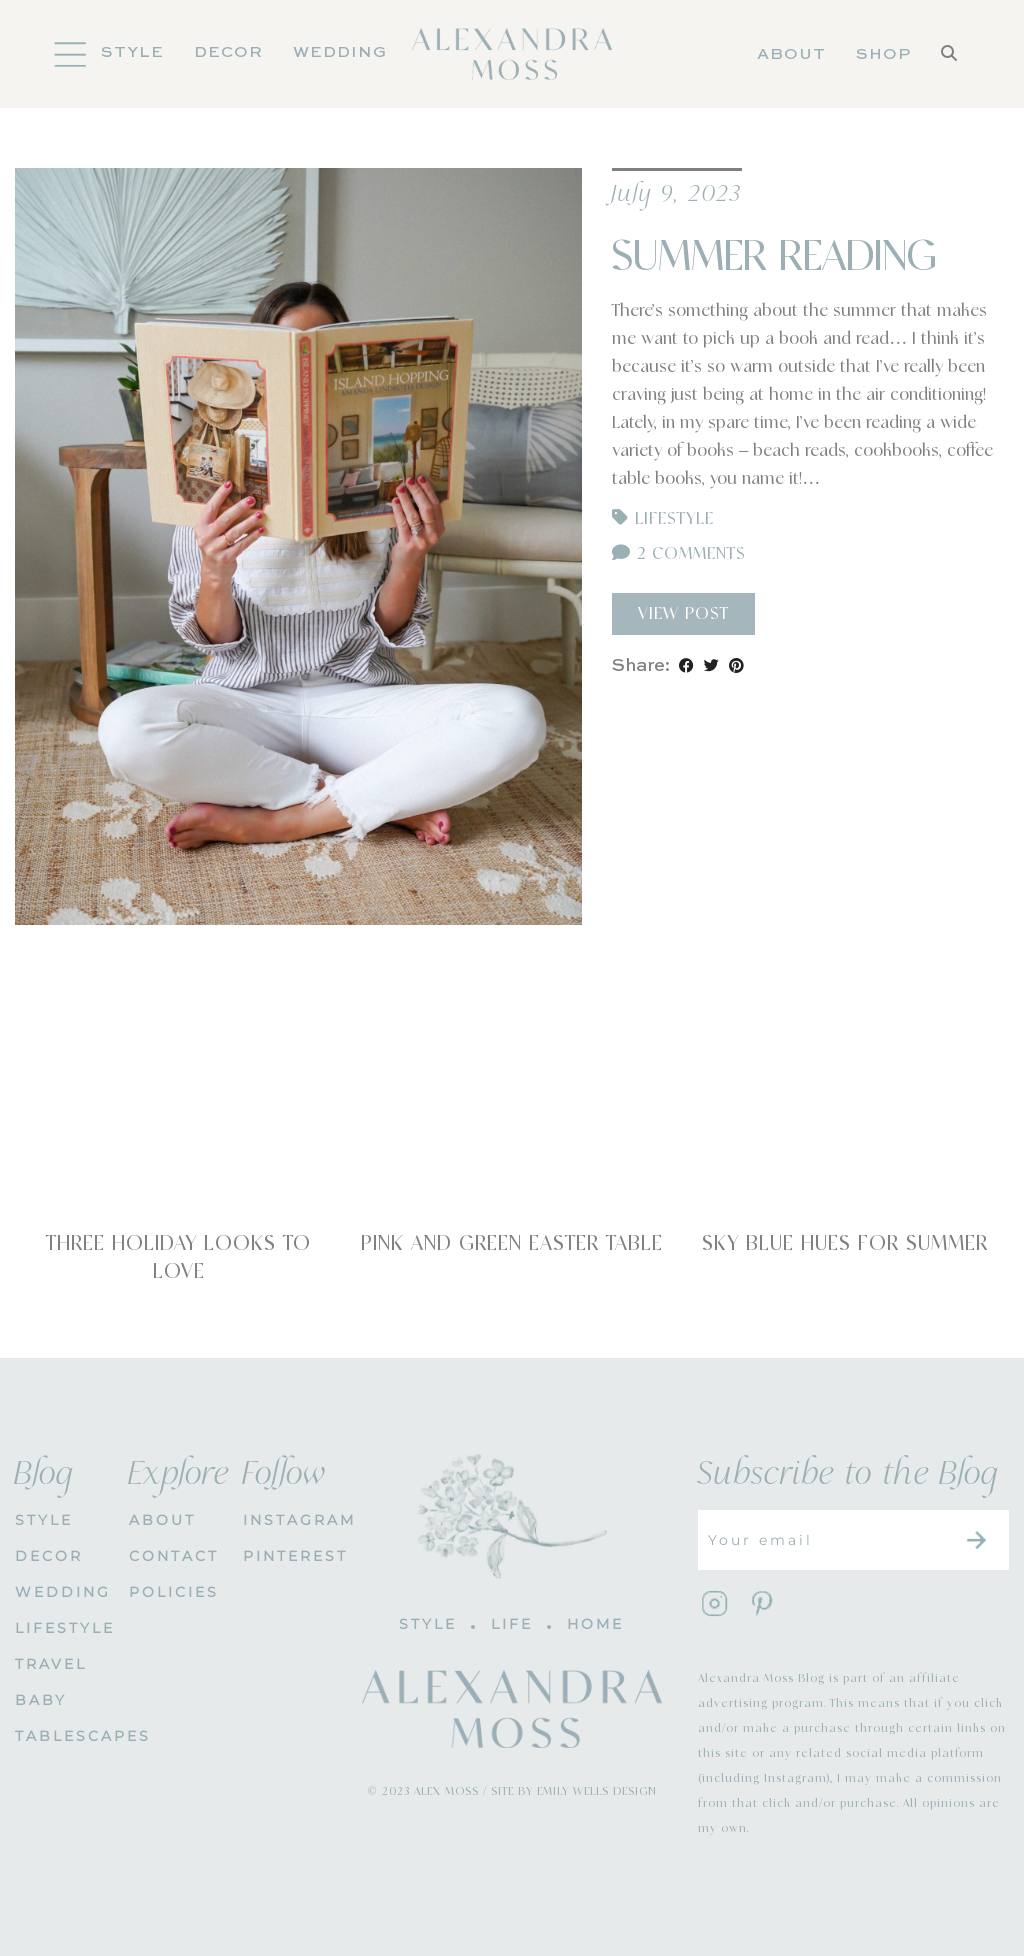 The width and height of the screenshot is (1024, 1956). I want to click on [Share on Facebook], so click(686, 666).